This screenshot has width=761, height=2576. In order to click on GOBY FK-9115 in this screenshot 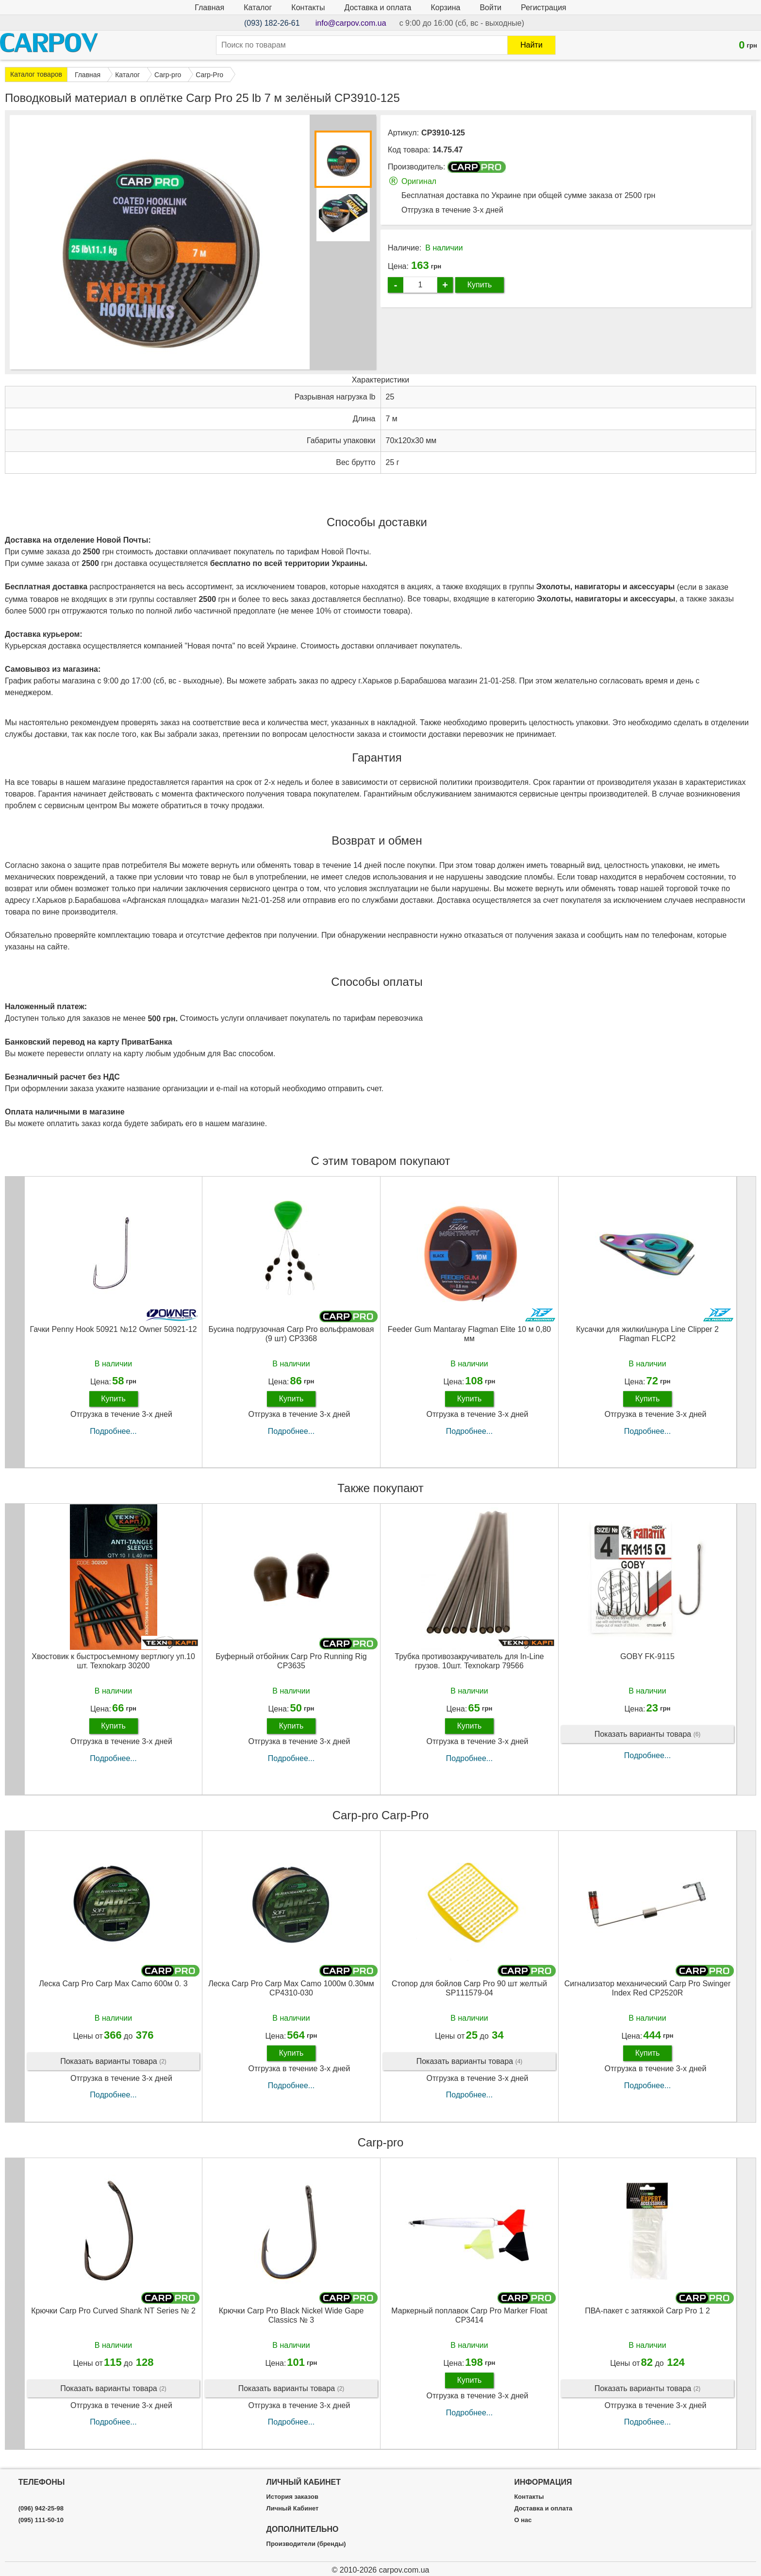, I will do `click(647, 1656)`.